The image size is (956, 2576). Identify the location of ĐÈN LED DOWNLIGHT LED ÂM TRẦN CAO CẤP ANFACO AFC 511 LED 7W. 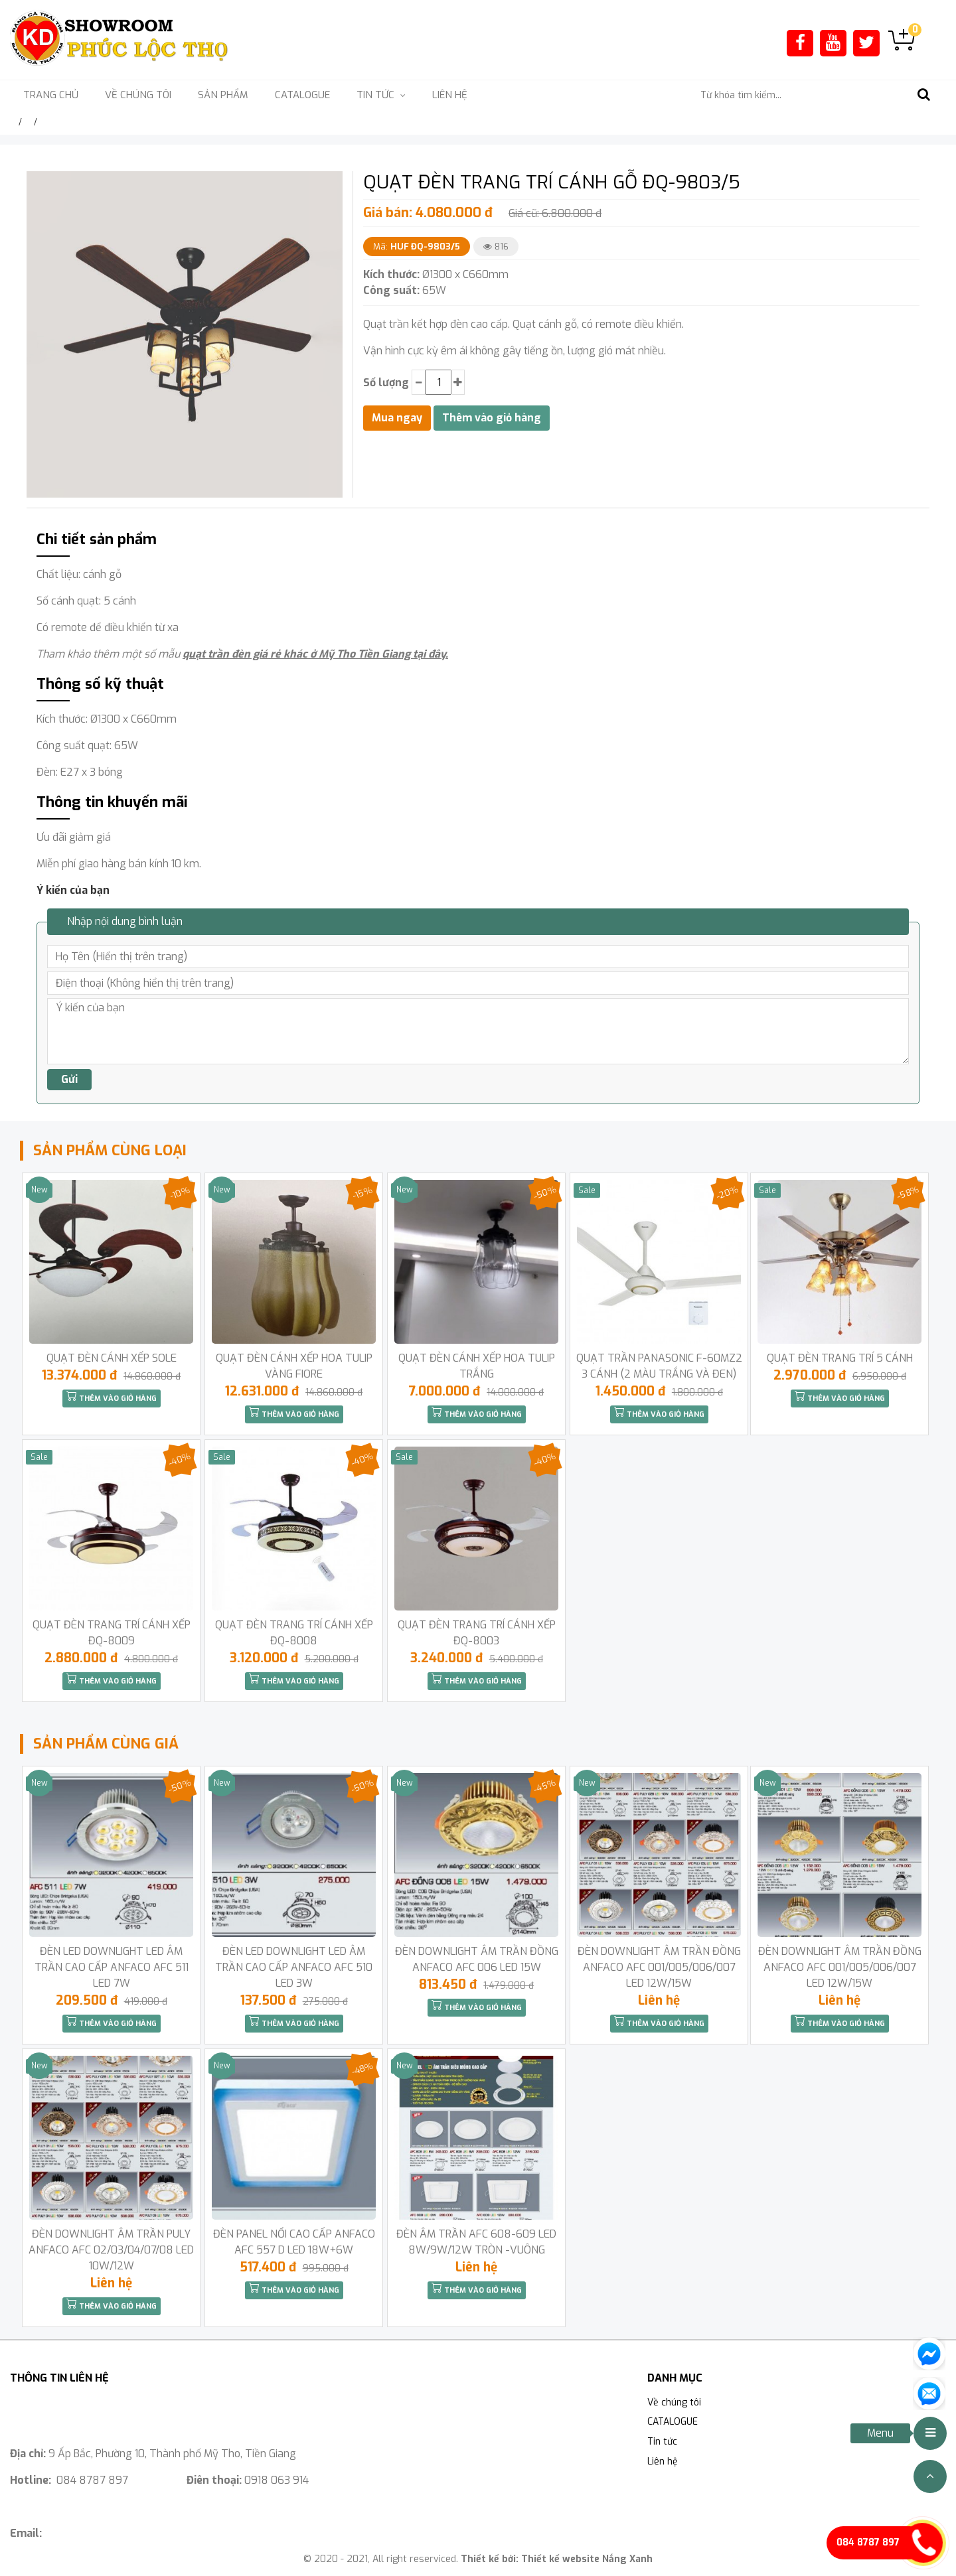
(112, 1967).